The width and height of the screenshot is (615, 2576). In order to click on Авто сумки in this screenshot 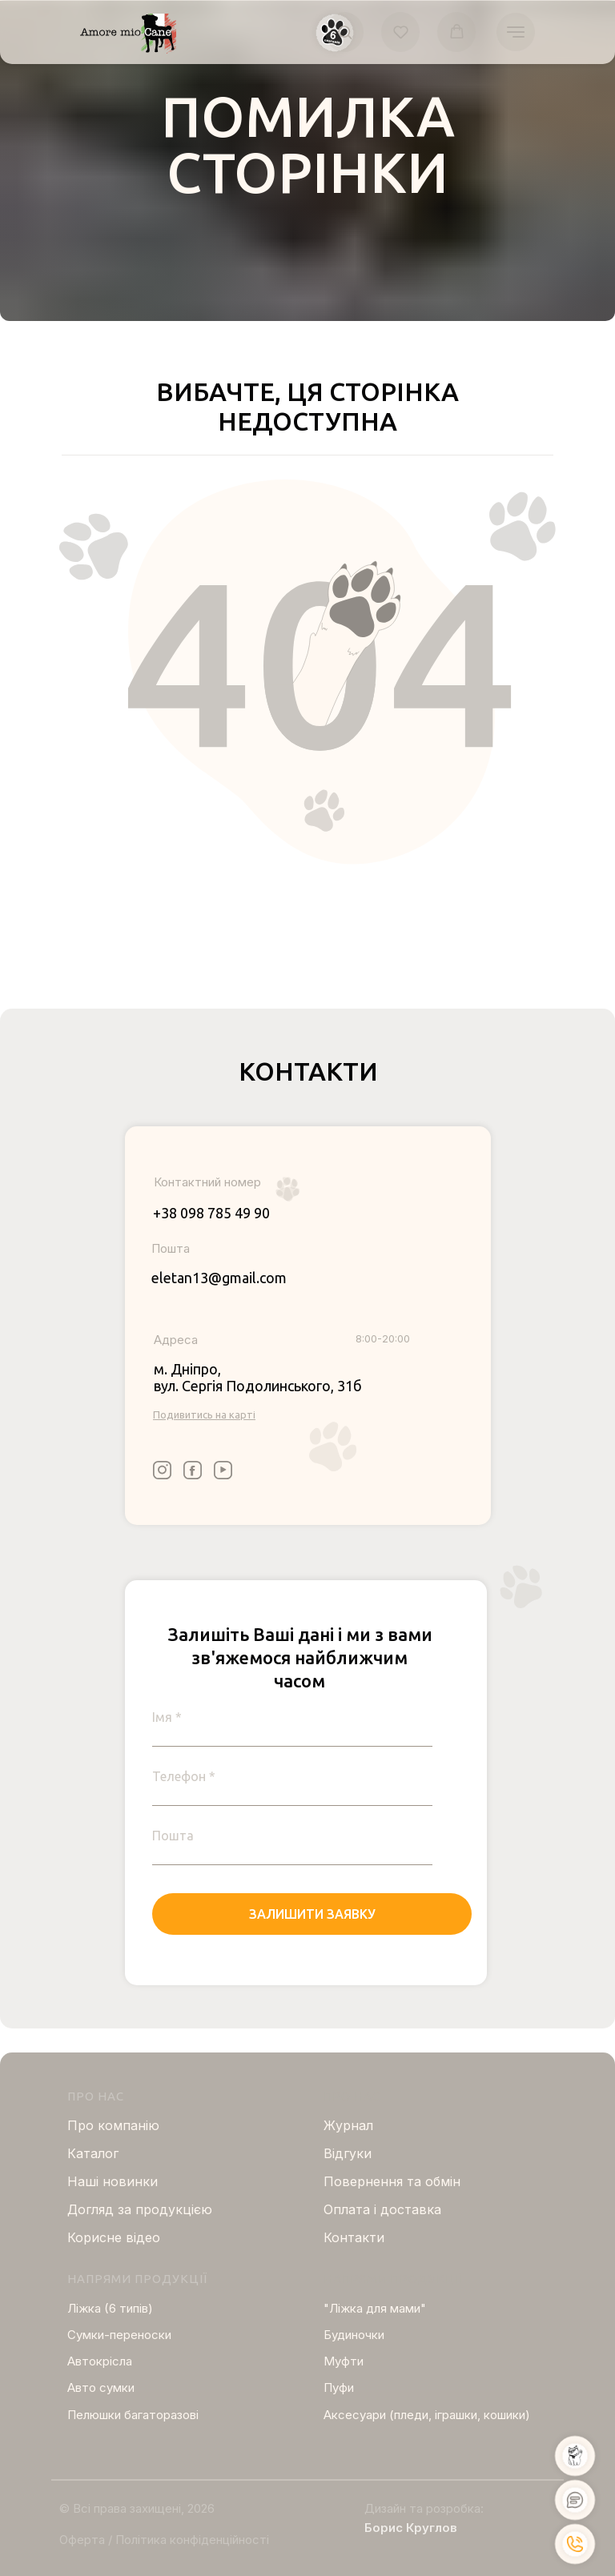, I will do `click(101, 2387)`.